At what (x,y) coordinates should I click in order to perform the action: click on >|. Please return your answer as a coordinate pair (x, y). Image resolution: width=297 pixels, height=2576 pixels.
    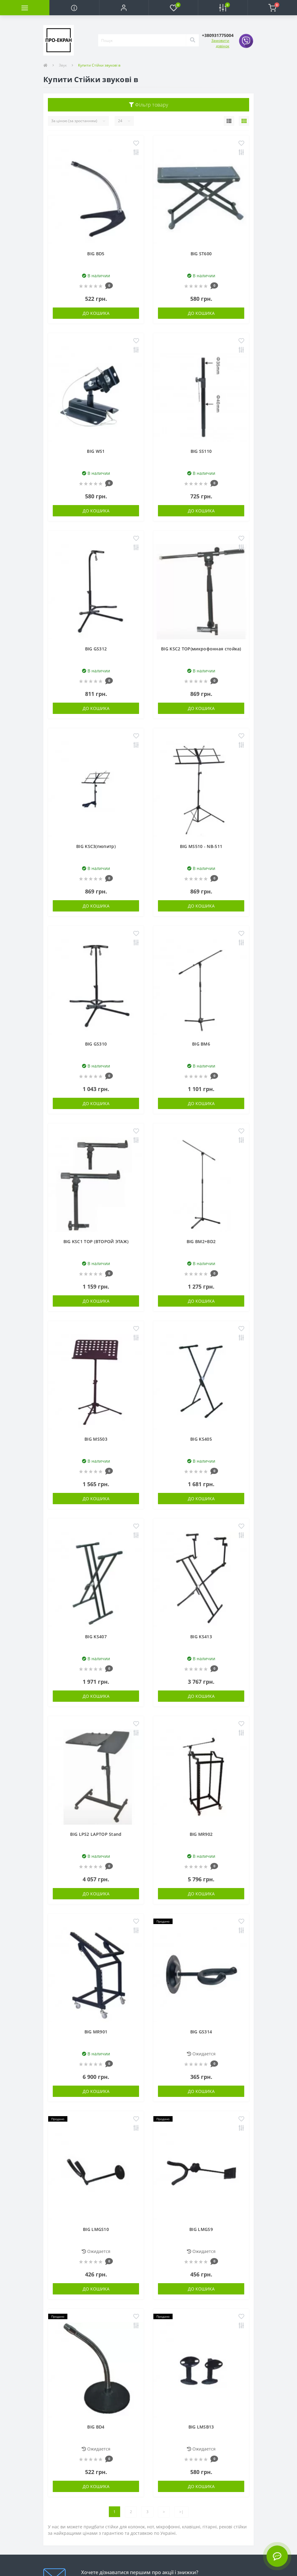
    Looking at the image, I should click on (181, 2511).